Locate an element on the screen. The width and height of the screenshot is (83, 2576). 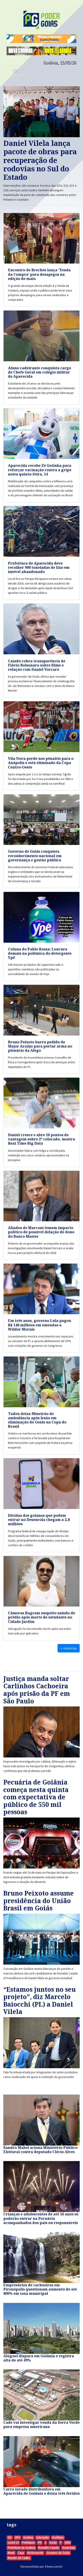
Vila Nova perde nos pênaltis para o Anápolis e está eliminado da Copa Centro-Oeste is located at coordinates (40, 762).